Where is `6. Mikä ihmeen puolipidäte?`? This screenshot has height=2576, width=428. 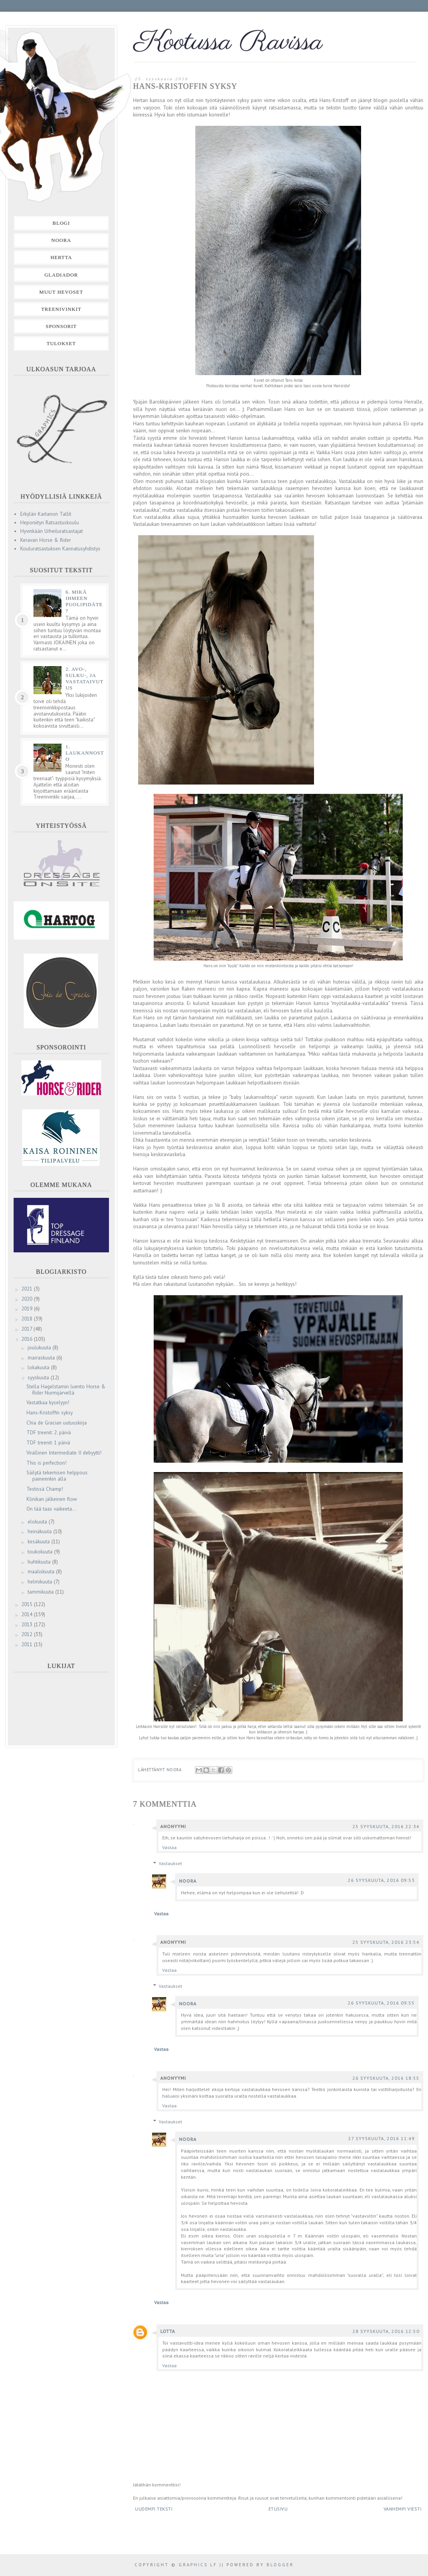
6. Mikä ihmeen puolipidäte? is located at coordinates (84, 601).